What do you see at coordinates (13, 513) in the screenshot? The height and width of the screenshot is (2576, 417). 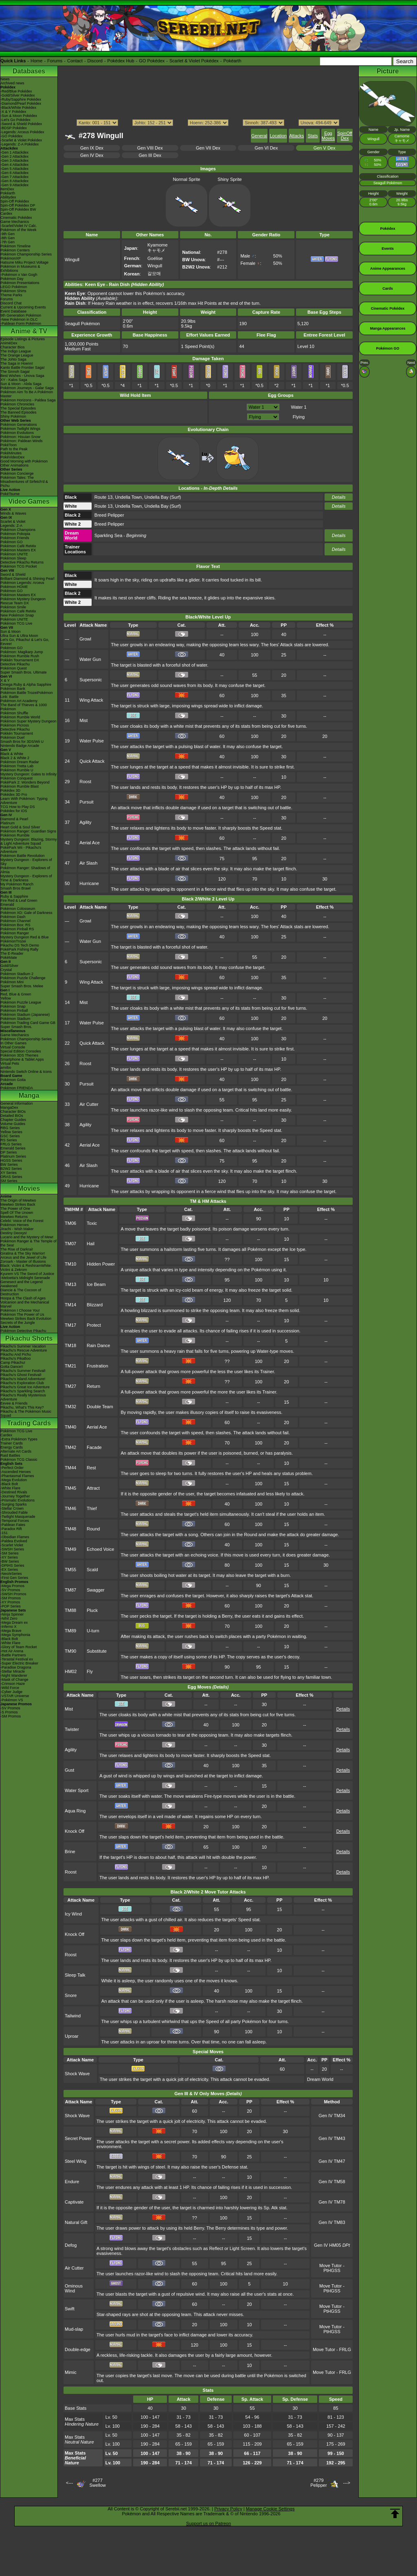 I see `Winds & Waves` at bounding box center [13, 513].